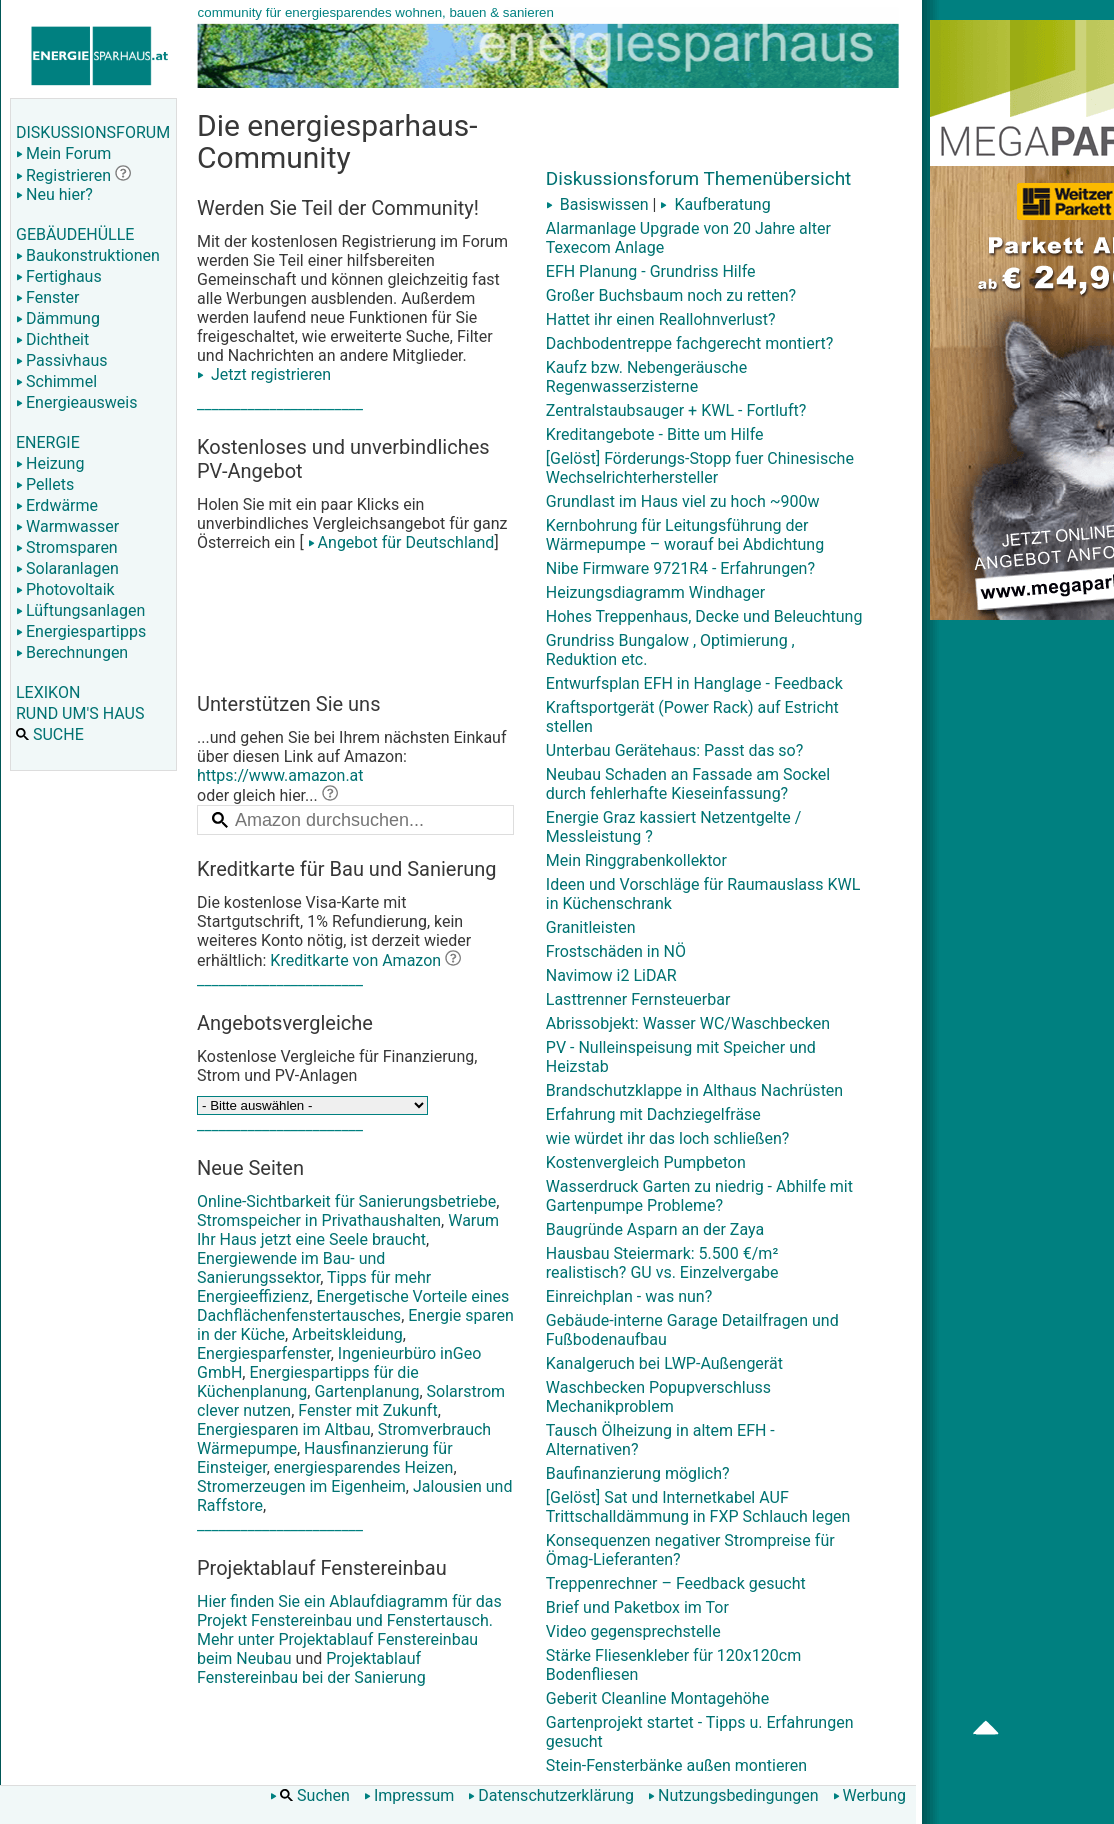 The height and width of the screenshot is (1824, 1114). What do you see at coordinates (93, 132) in the screenshot?
I see `DISKUSSIONSFORUM` at bounding box center [93, 132].